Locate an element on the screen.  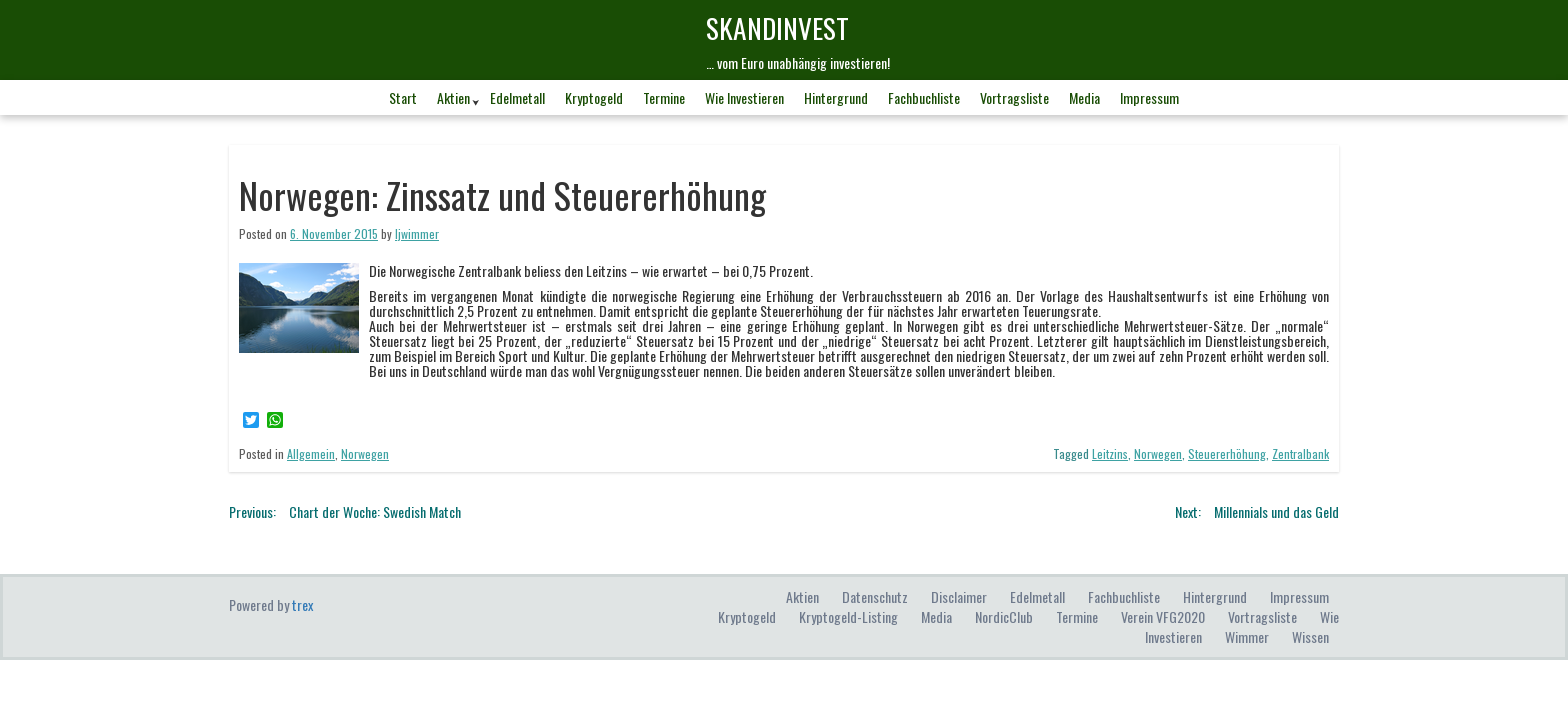
Media is located at coordinates (1084, 97).